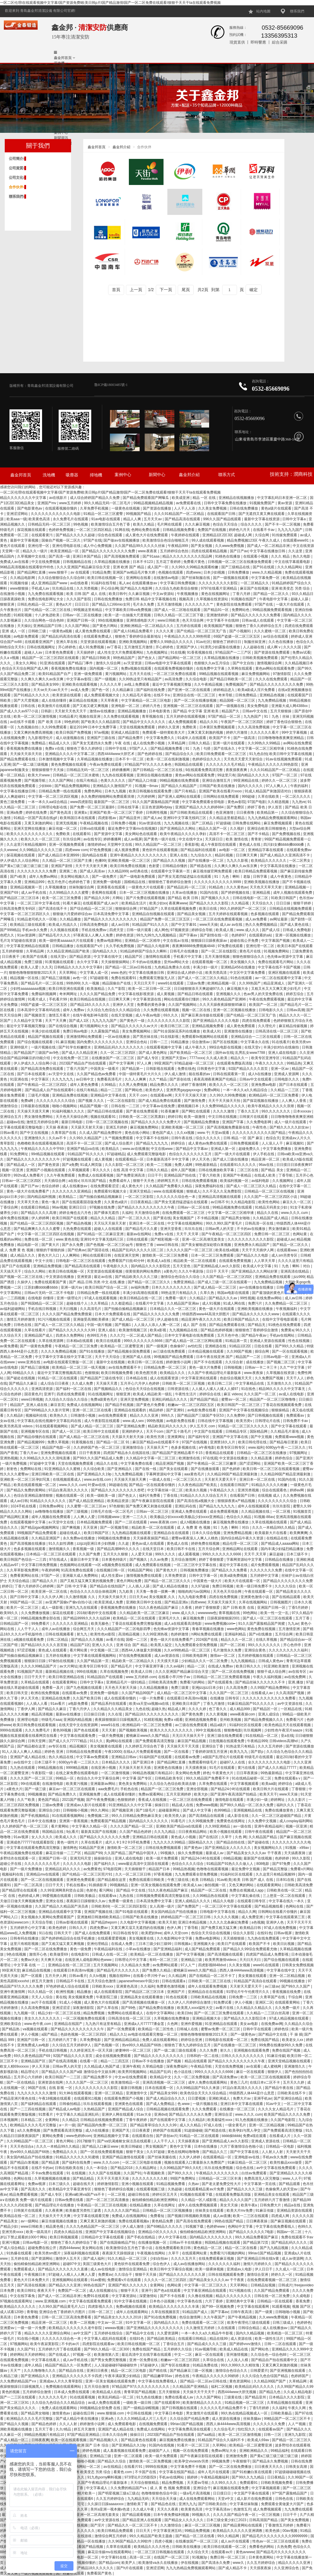 This screenshot has height=2576, width=314. What do you see at coordinates (271, 1207) in the screenshot?
I see `91精品天码美女少妇` at bounding box center [271, 1207].